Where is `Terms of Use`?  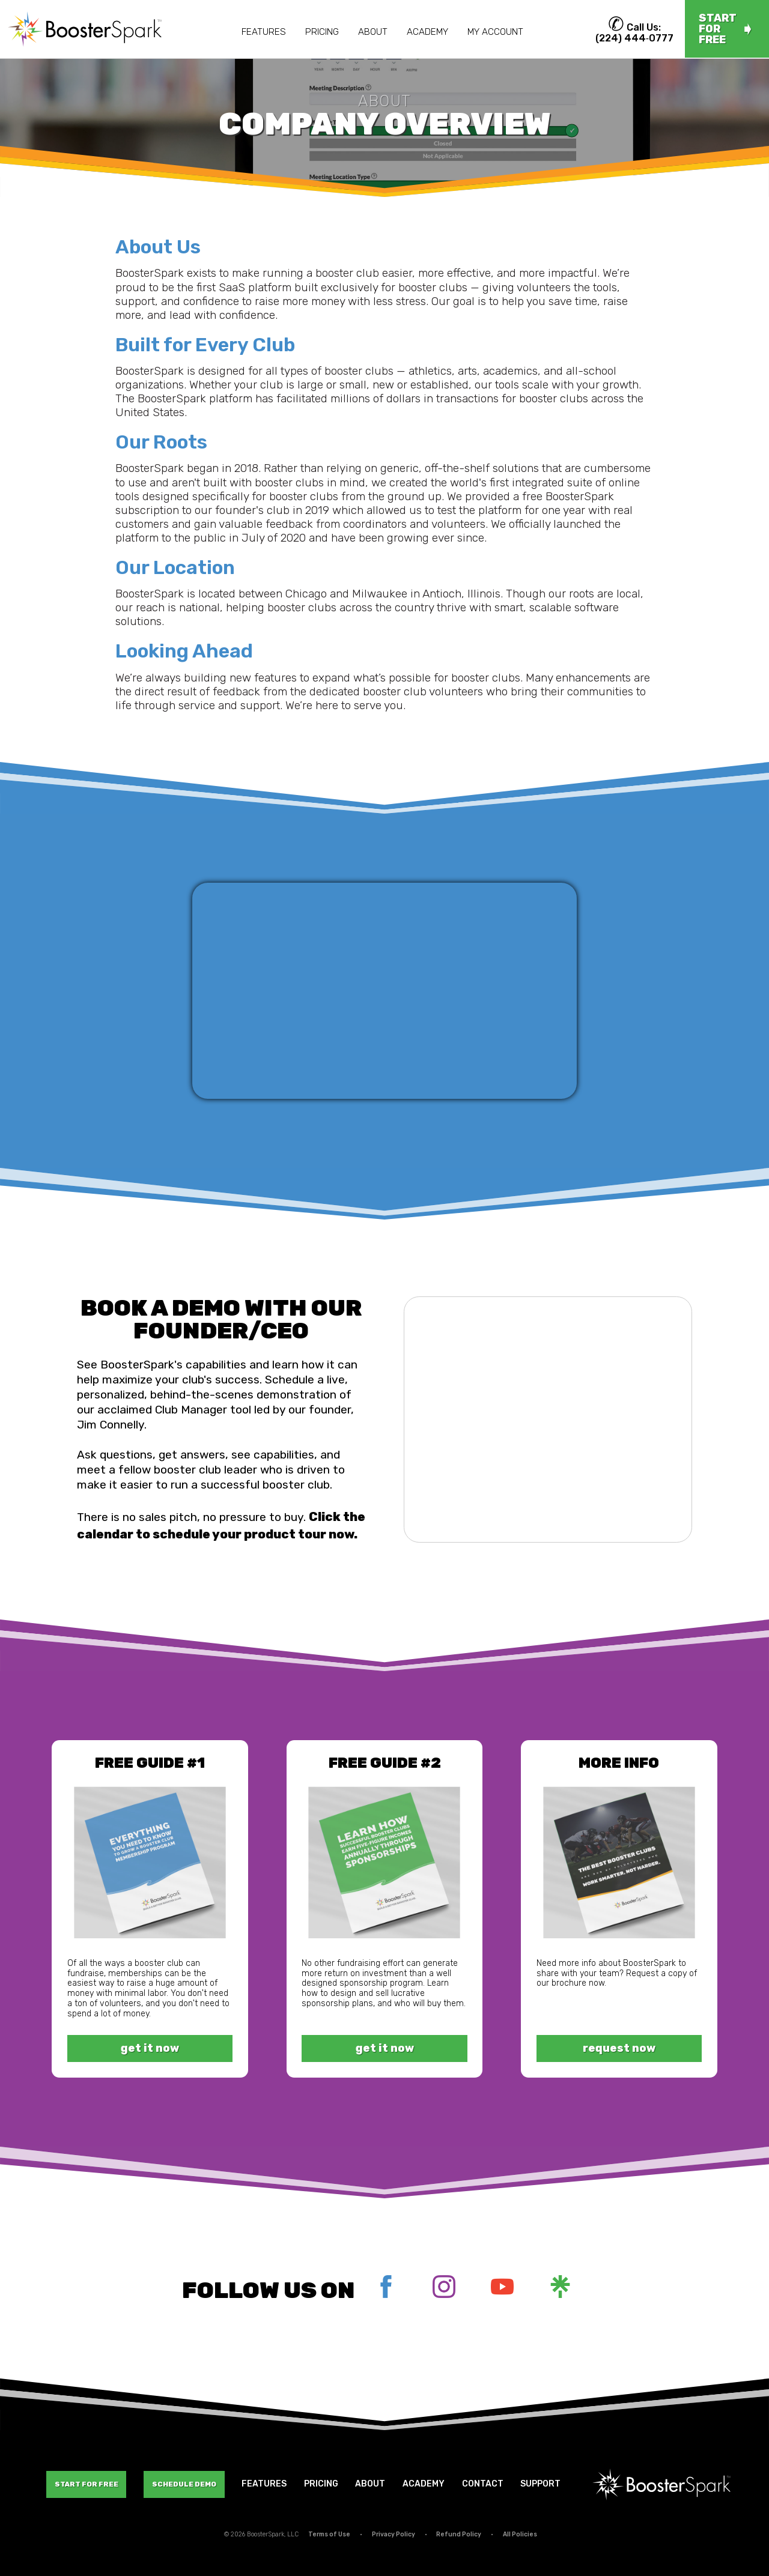 Terms of Use is located at coordinates (329, 2534).